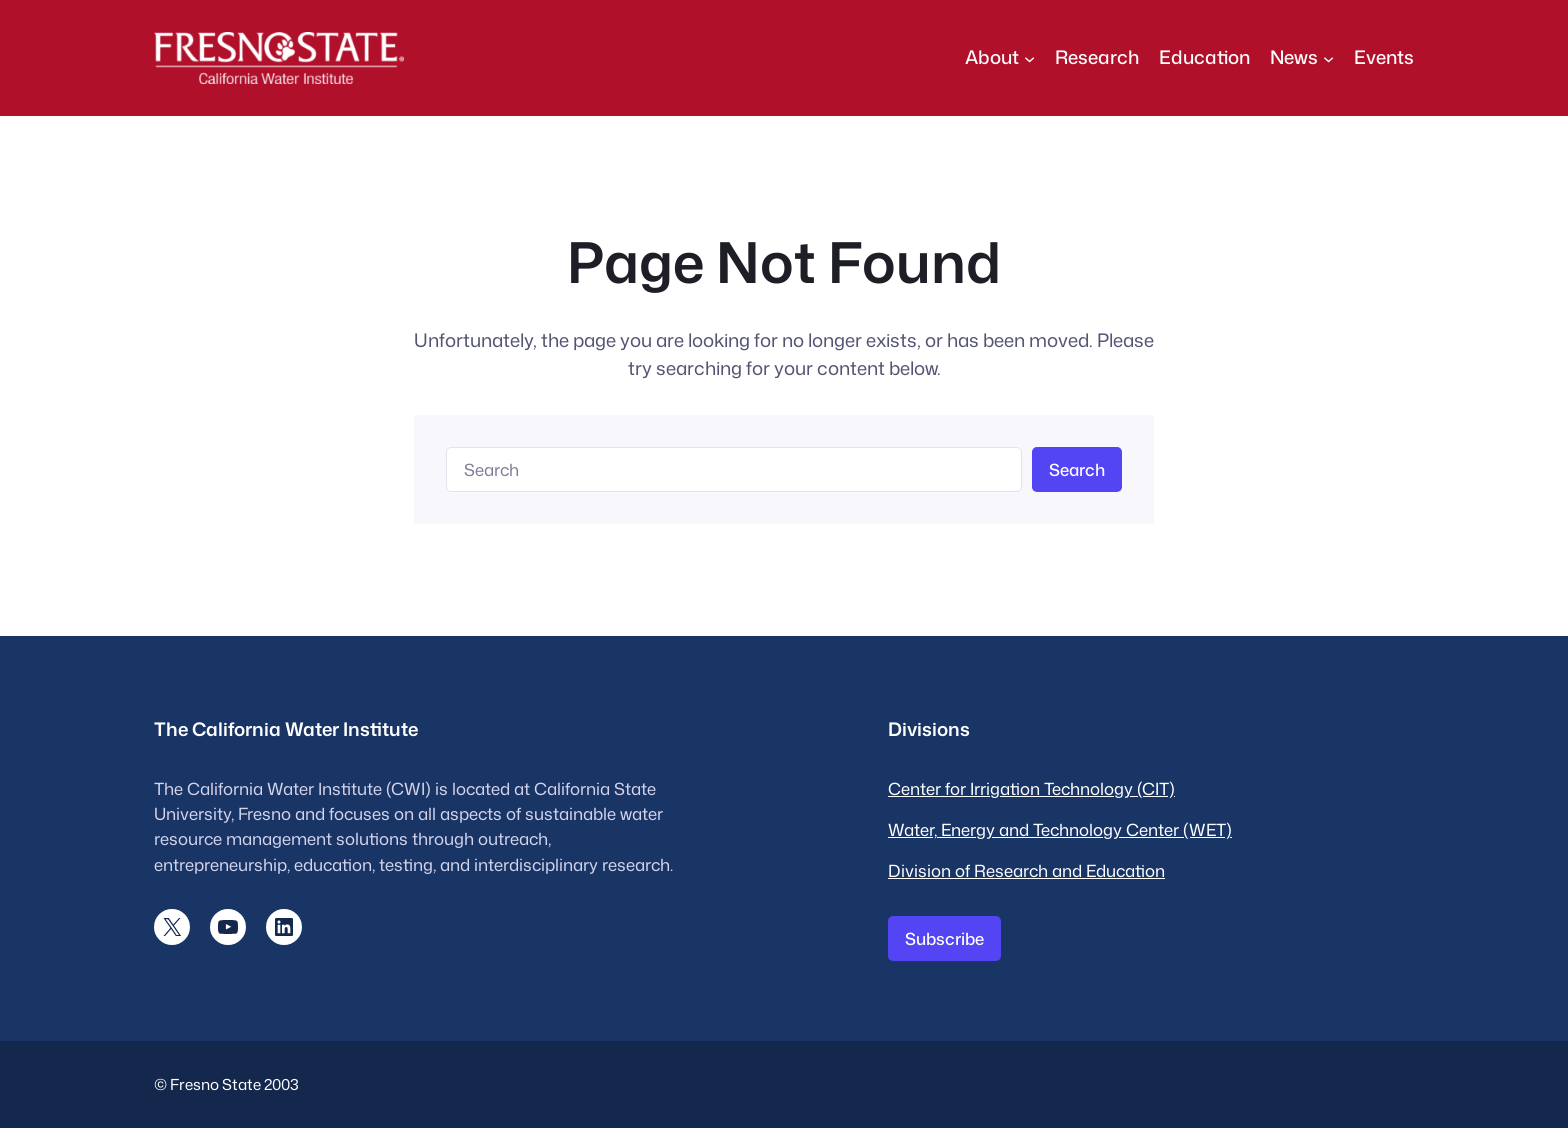  I want to click on Center for Irrigation Technology (CIT), so click(1031, 788).